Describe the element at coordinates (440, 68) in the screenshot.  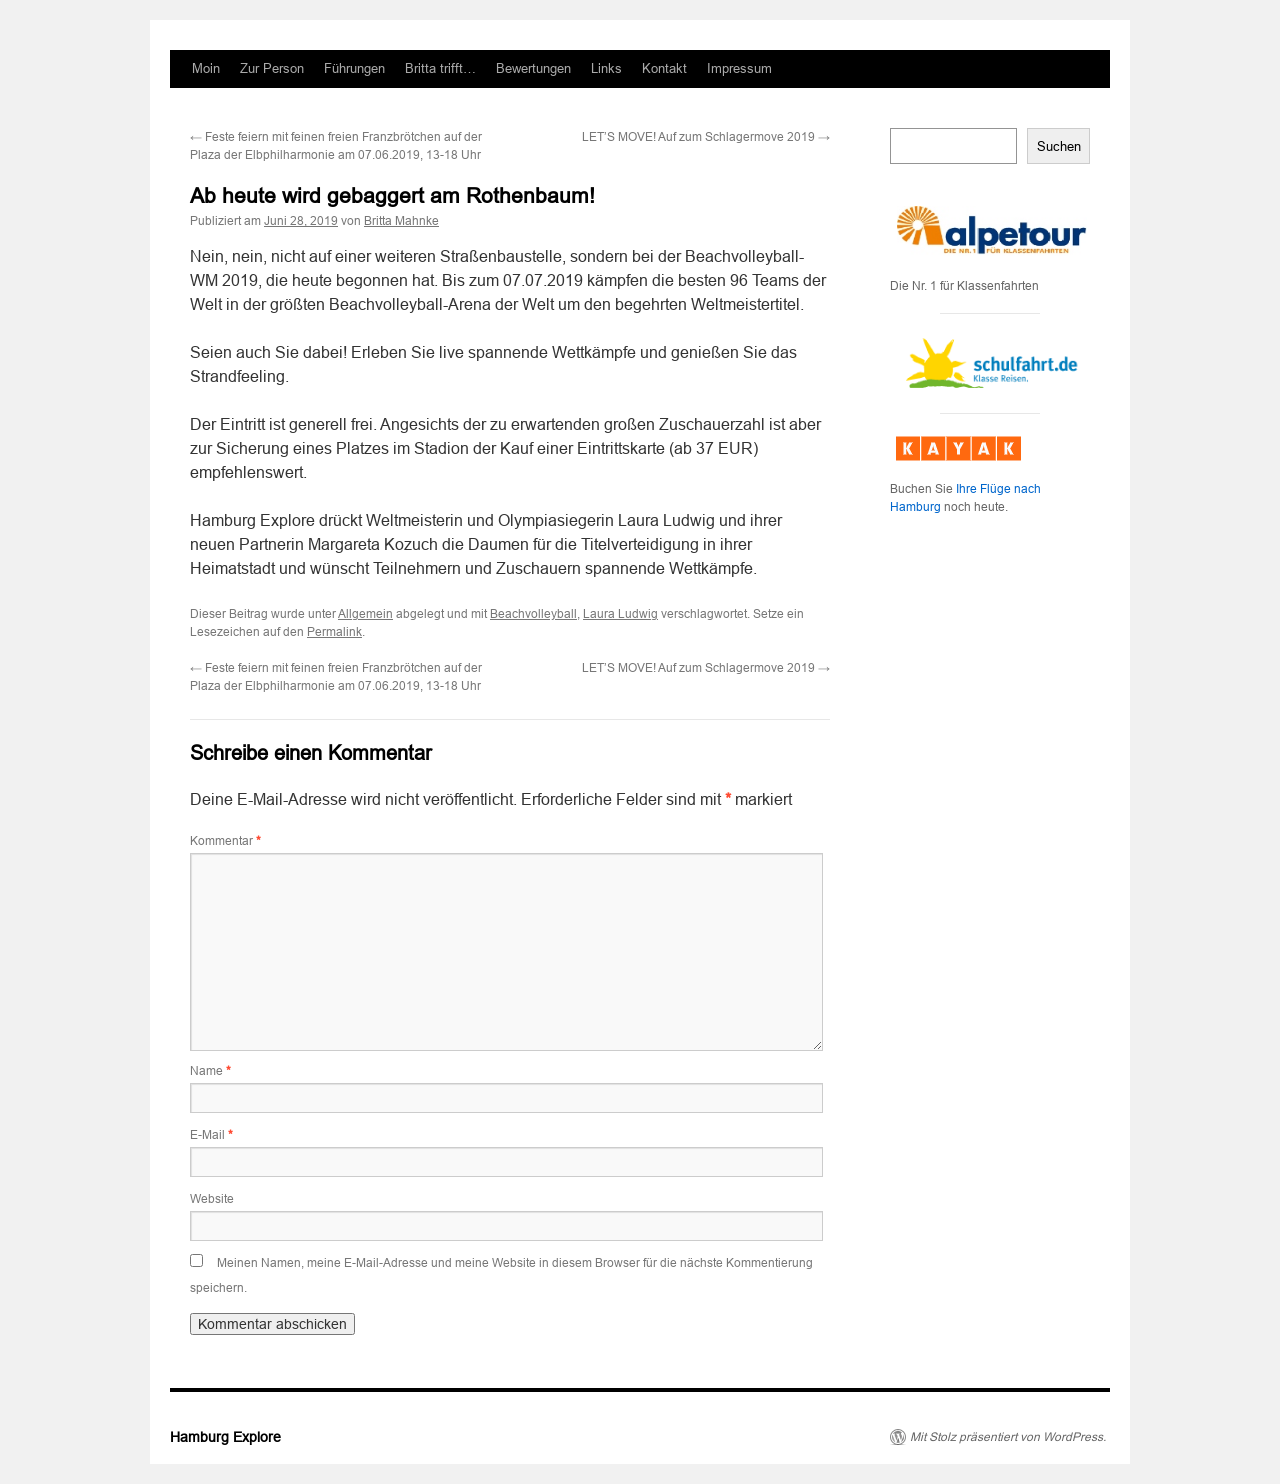
I see `Britta trifft…` at that location.